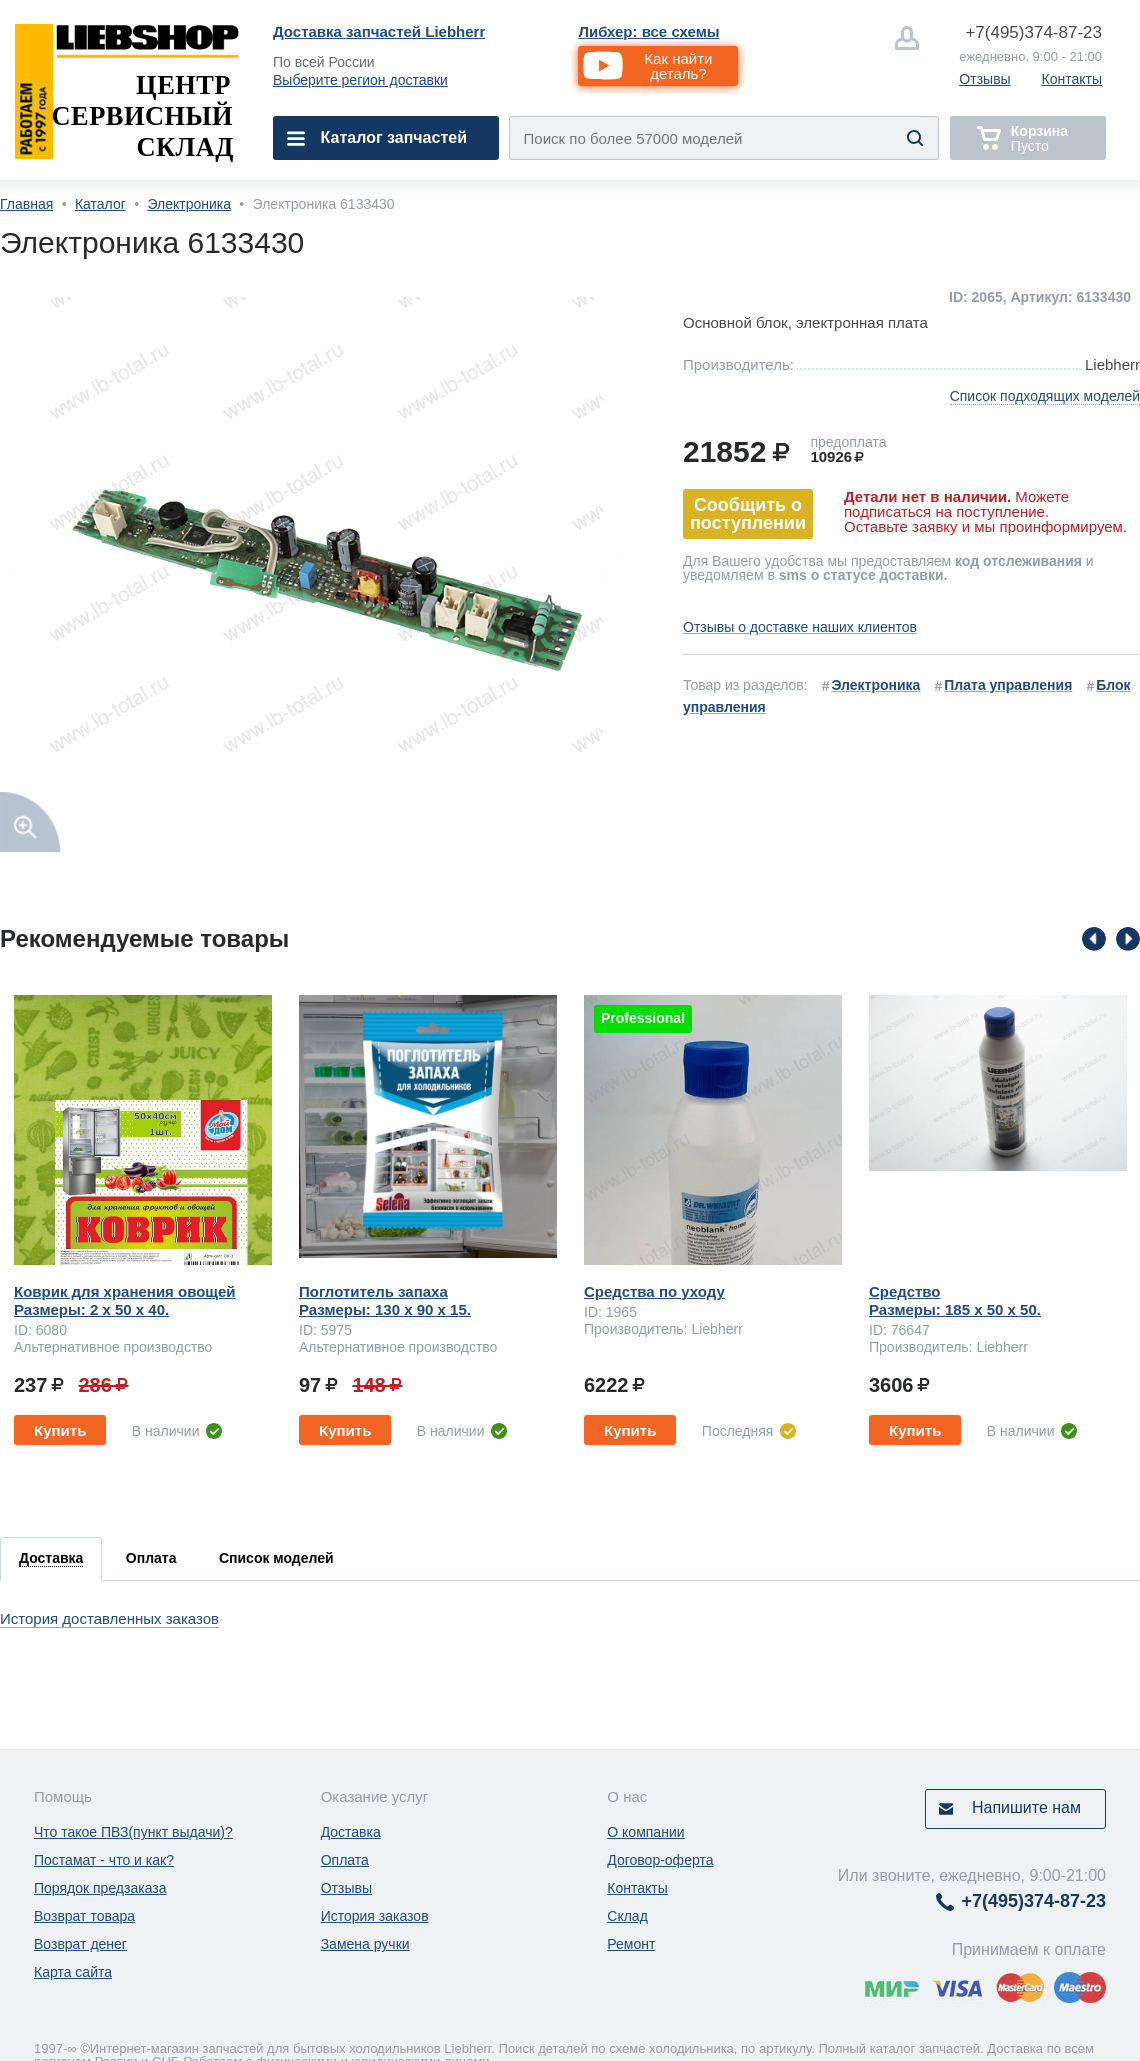 The image size is (1140, 2061). What do you see at coordinates (1033, 32) in the screenshot?
I see `374-87-23` at bounding box center [1033, 32].